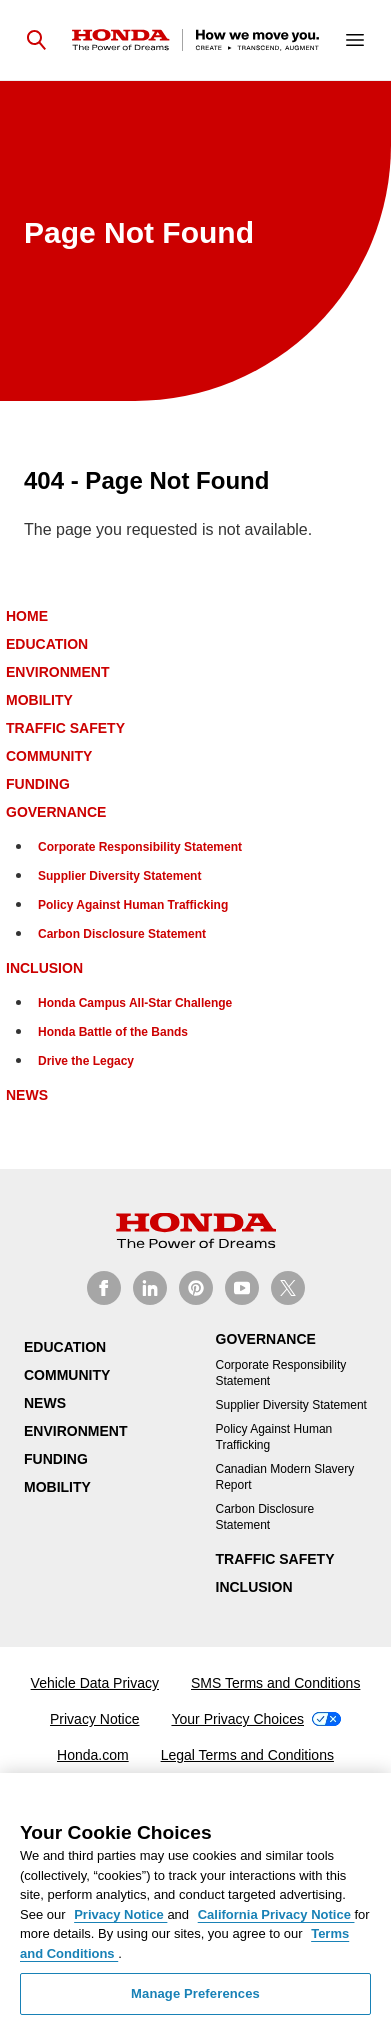  I want to click on Manage Preferences, so click(195, 1993).